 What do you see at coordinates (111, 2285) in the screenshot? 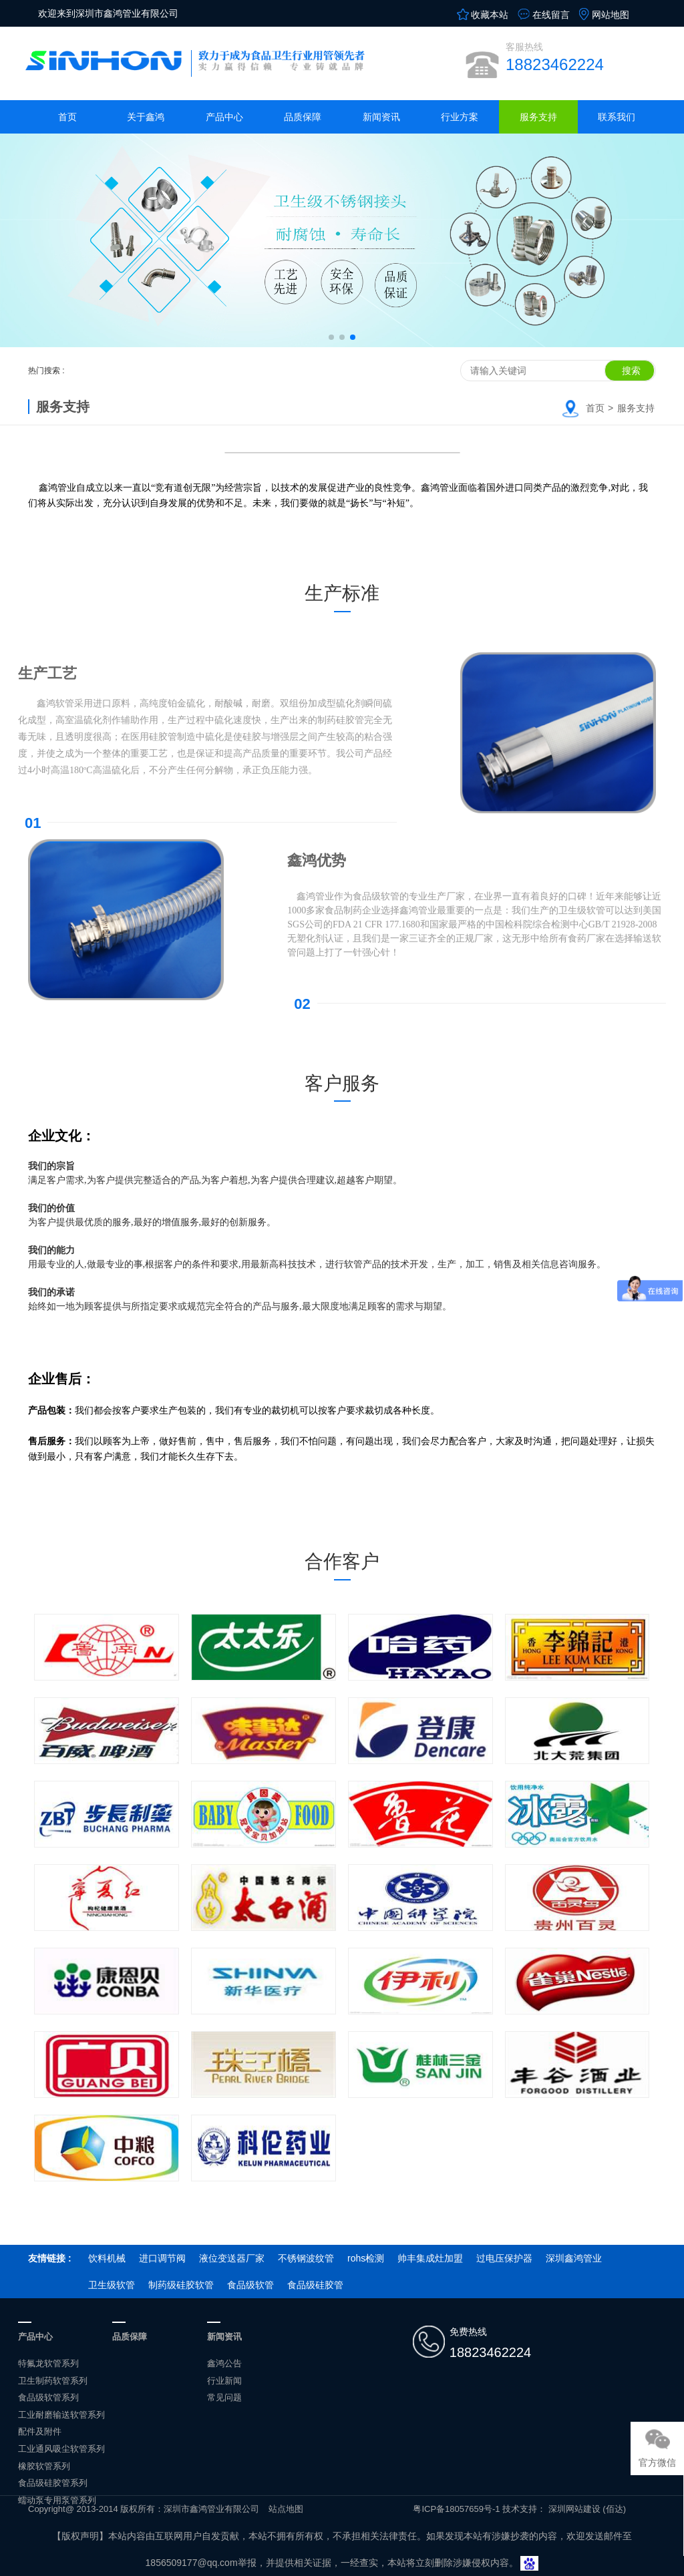
I see `卫生级软管` at bounding box center [111, 2285].